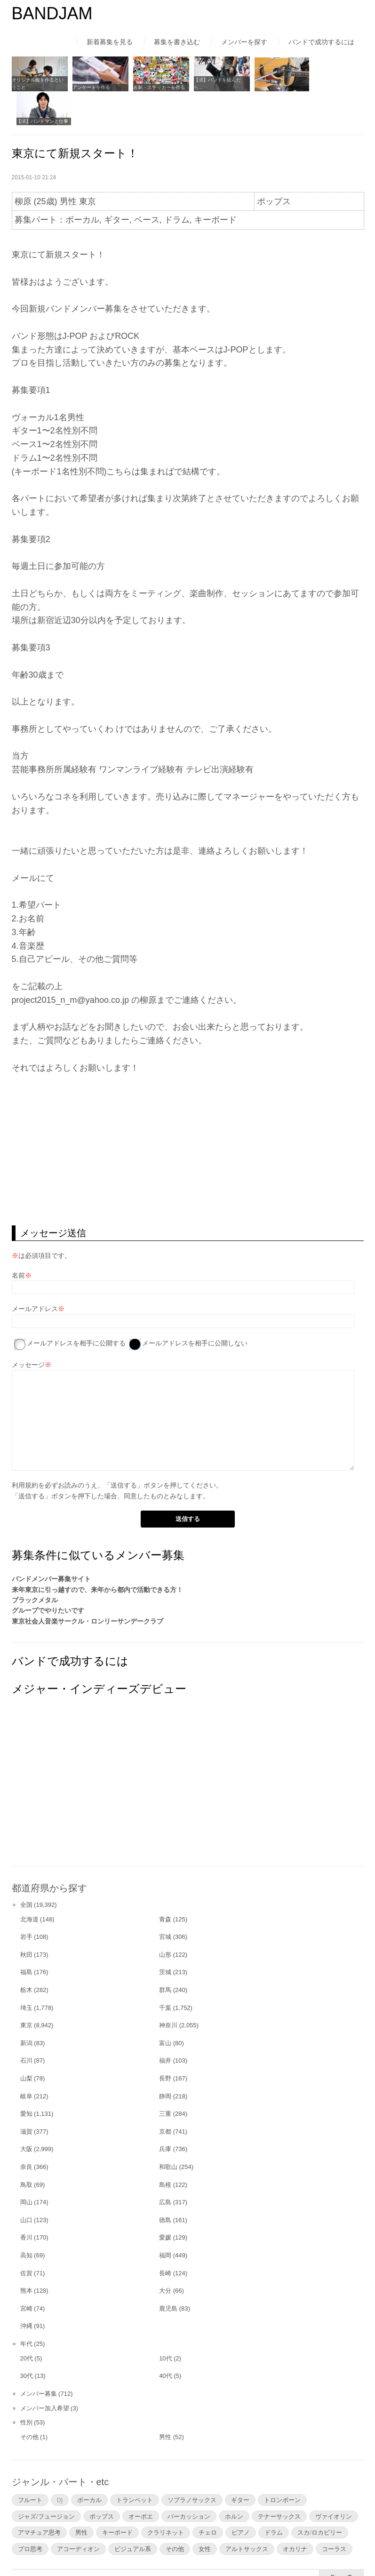 Image resolution: width=375 pixels, height=2576 pixels. Describe the element at coordinates (51, 1544) in the screenshot. I see `バンドメンバー募集サイト` at that location.